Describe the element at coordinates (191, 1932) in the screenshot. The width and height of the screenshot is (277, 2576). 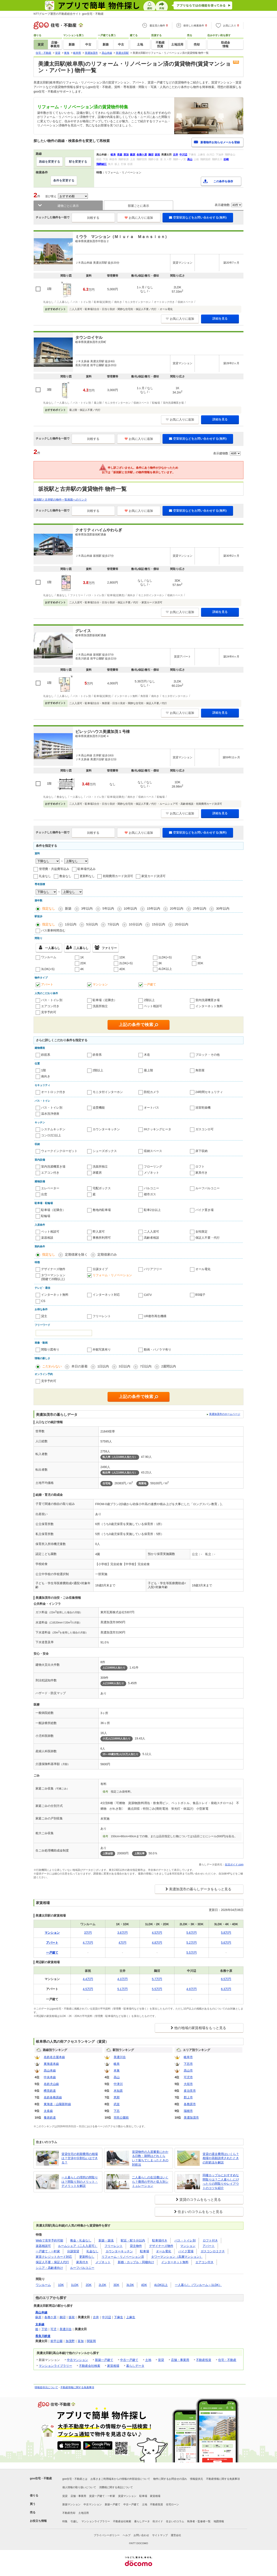
I see `5.6万円` at that location.